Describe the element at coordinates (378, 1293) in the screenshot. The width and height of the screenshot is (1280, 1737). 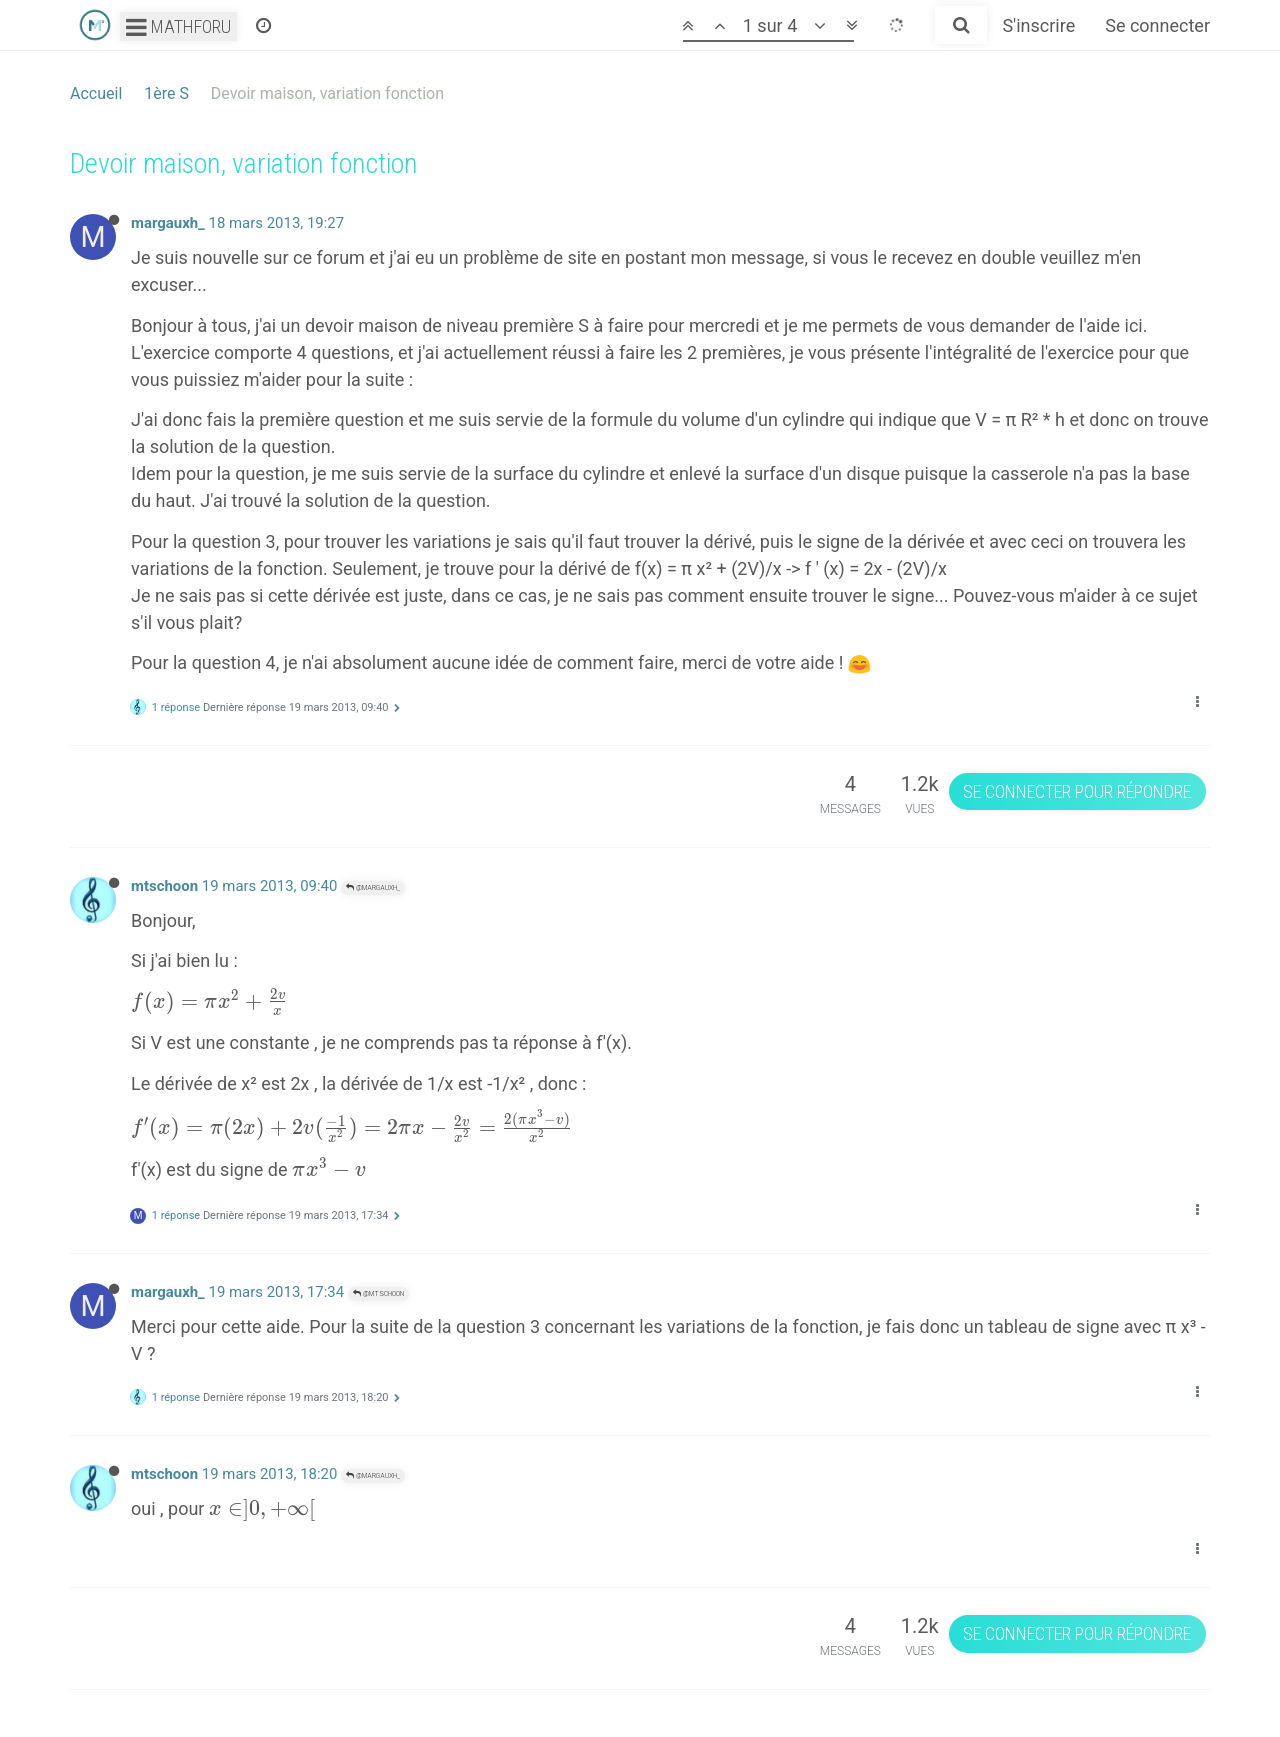
I see `@mtschoon` at that location.